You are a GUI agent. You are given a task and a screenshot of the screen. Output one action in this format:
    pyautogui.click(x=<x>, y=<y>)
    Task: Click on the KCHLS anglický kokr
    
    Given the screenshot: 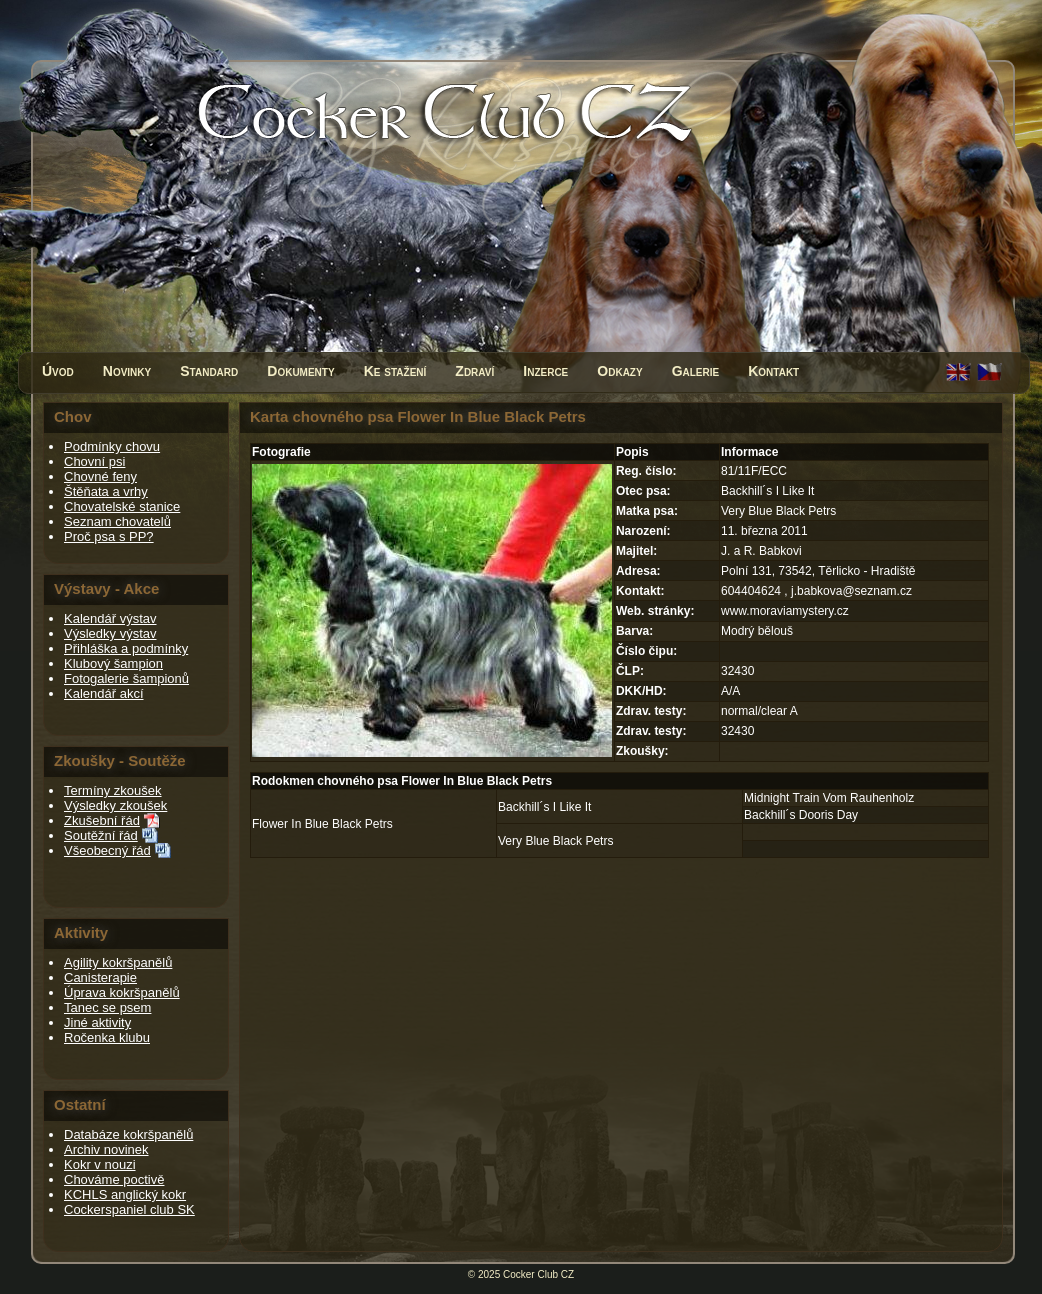 What is the action you would take?
    pyautogui.click(x=125, y=1194)
    